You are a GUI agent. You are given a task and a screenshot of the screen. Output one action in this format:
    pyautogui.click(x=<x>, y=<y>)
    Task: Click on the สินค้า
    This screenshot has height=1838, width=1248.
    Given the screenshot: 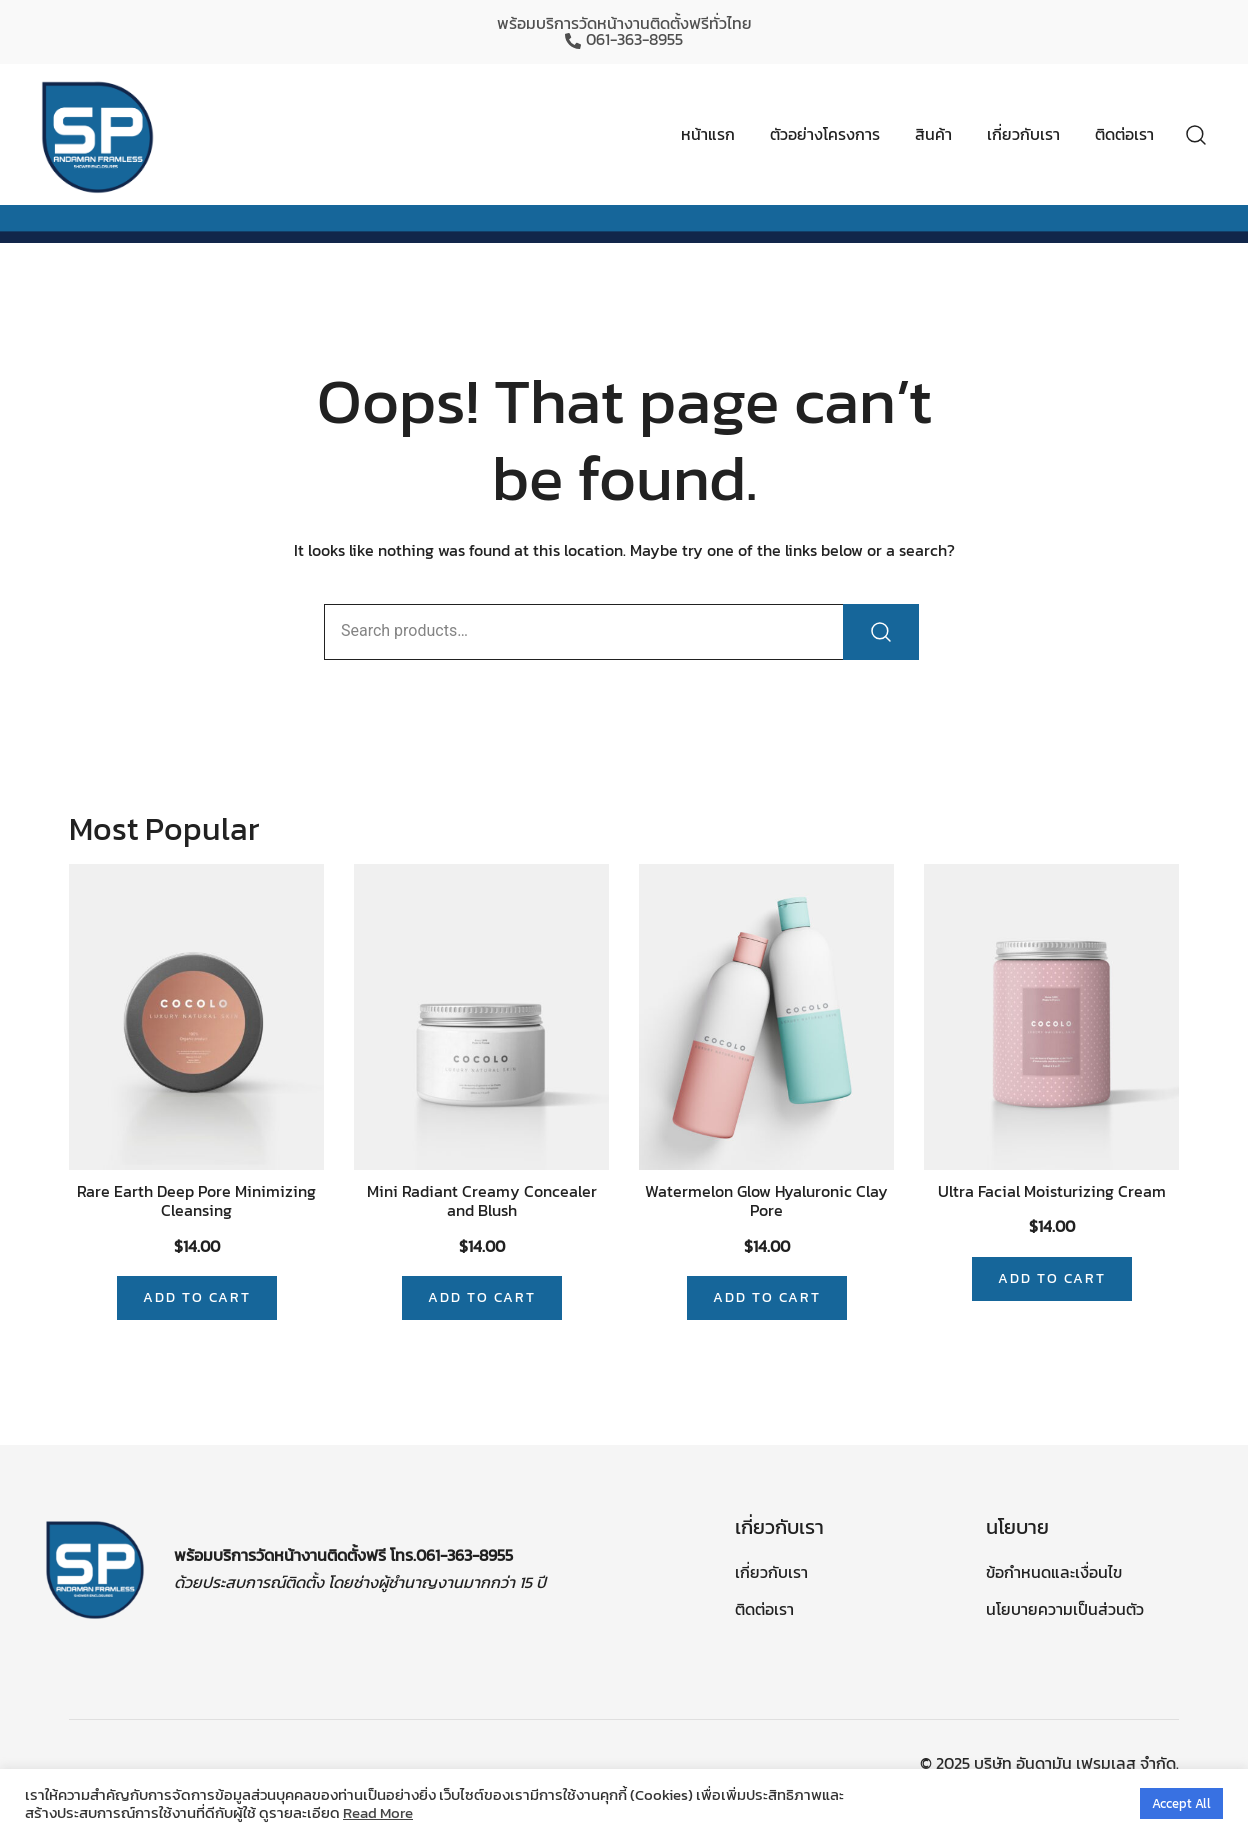 What is the action you would take?
    pyautogui.click(x=933, y=134)
    